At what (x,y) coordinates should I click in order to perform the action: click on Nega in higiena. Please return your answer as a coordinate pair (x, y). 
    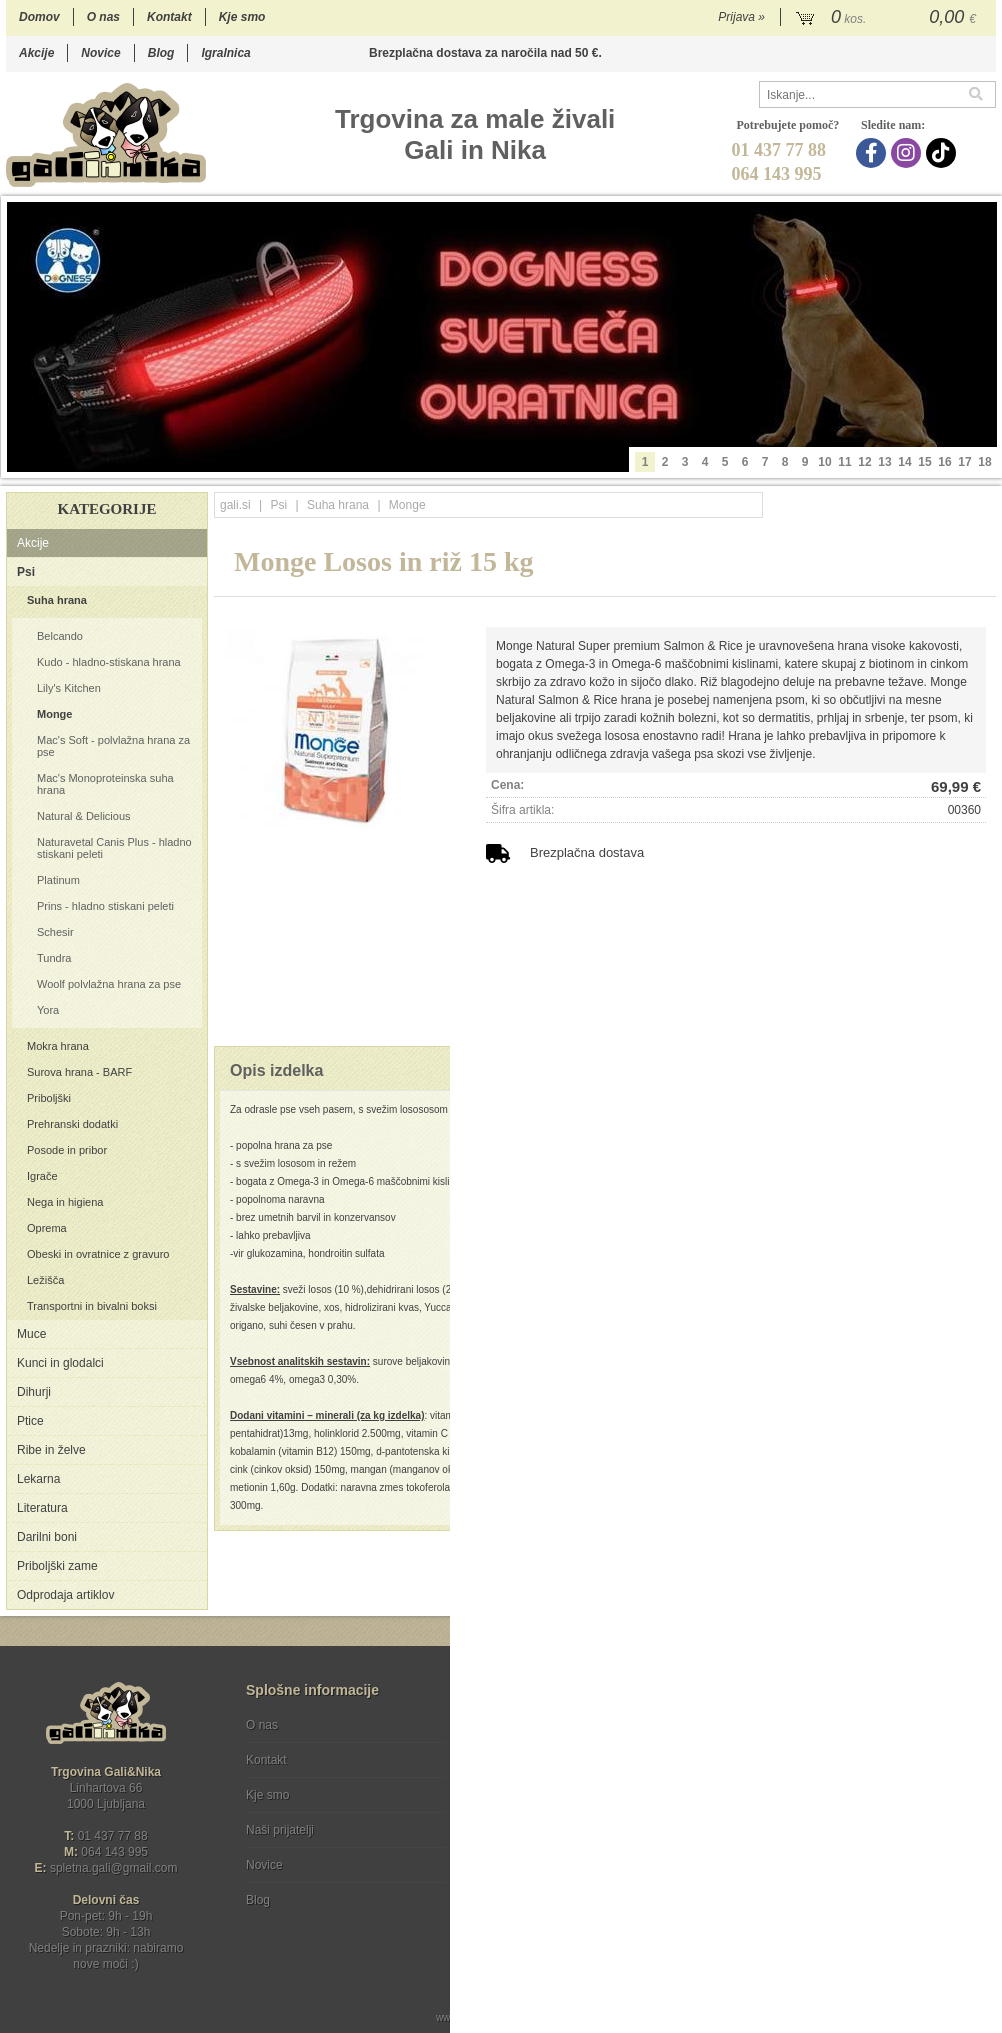
    Looking at the image, I should click on (65, 1202).